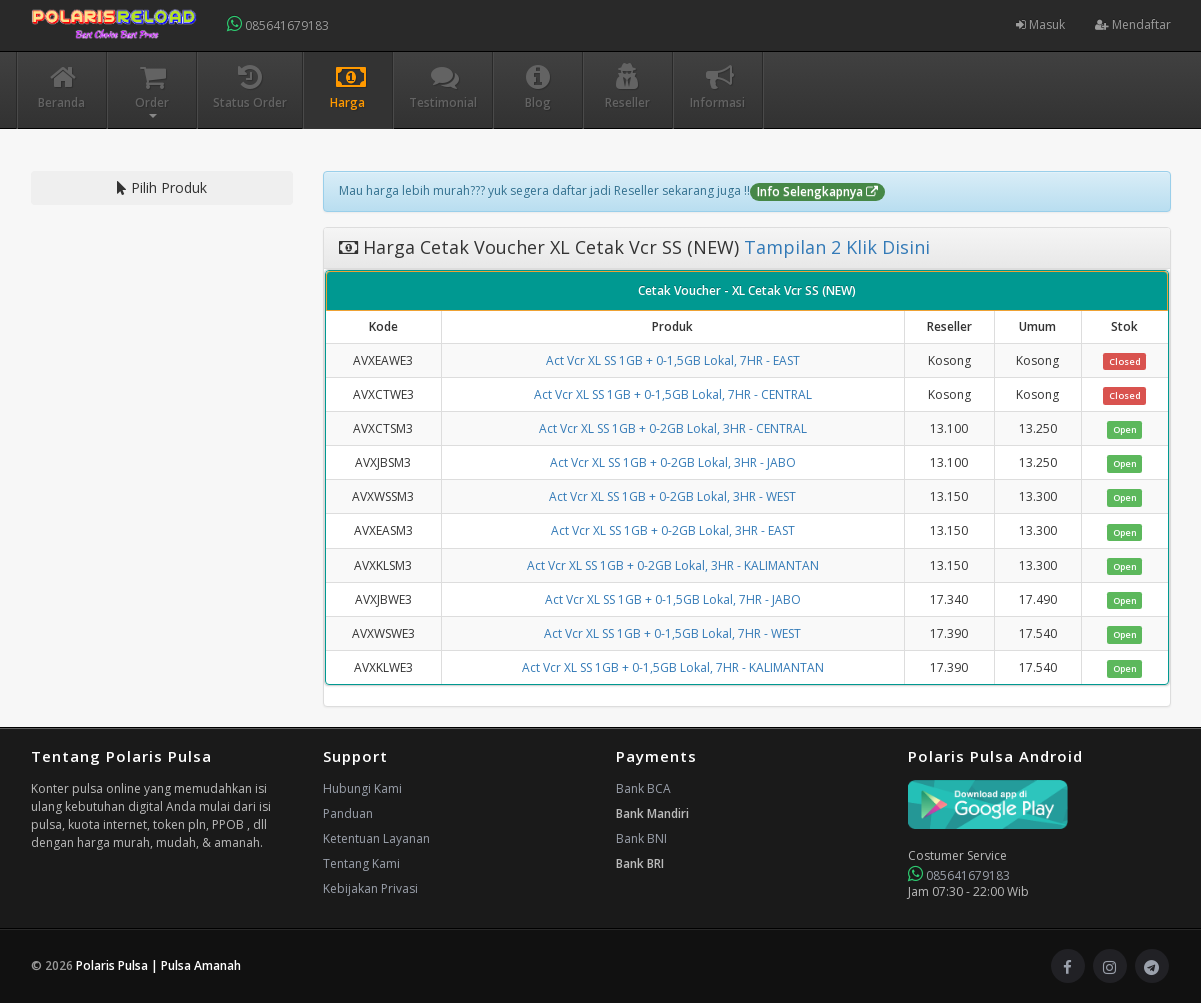 This screenshot has width=1201, height=1003. I want to click on Act Vcr XL SS 1GB + 0-1,5GB Lokal, 7HR - WEST, so click(672, 633).